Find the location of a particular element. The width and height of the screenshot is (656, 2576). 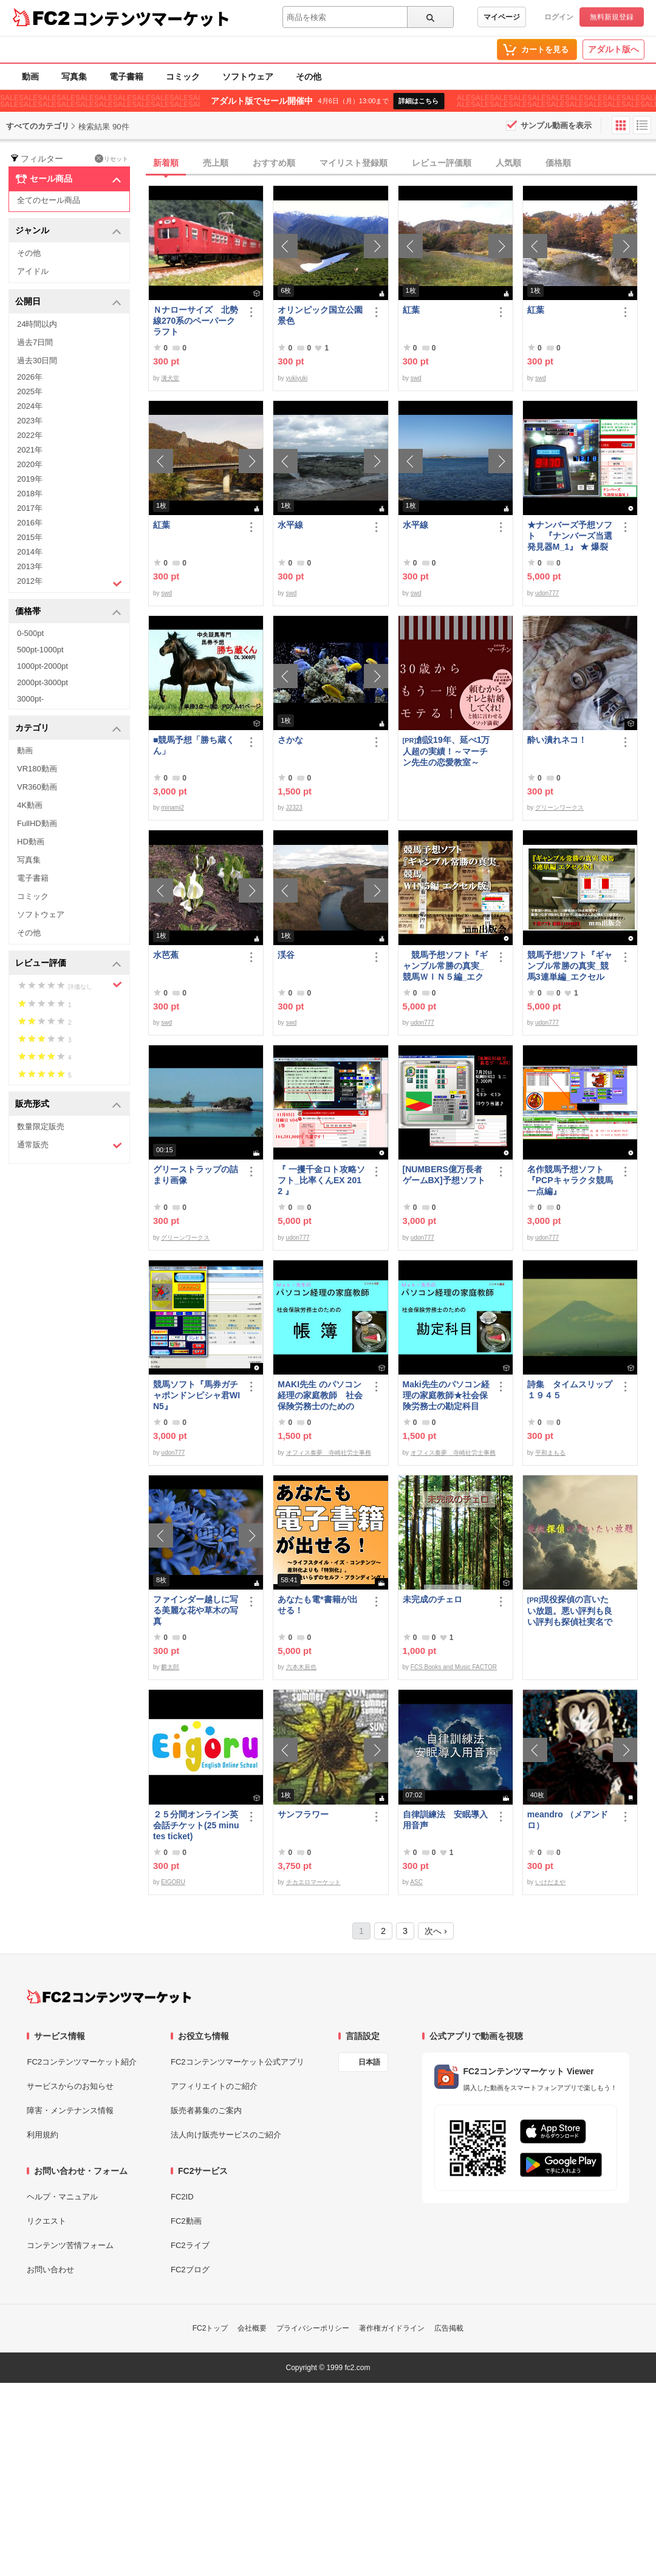

meandro （メアンドロ） is located at coordinates (567, 1819).